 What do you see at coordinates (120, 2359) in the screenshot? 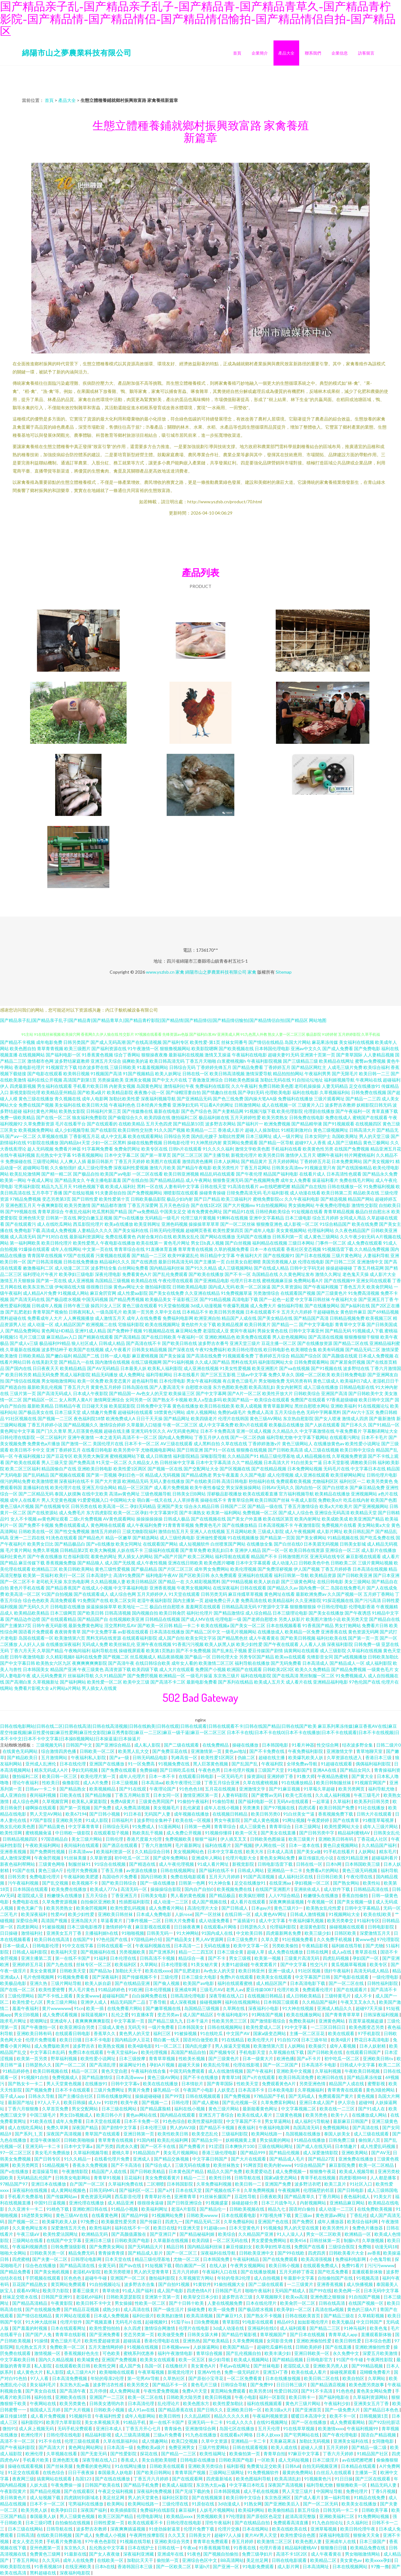
I see `亚洲国产免费视频` at bounding box center [120, 2359].